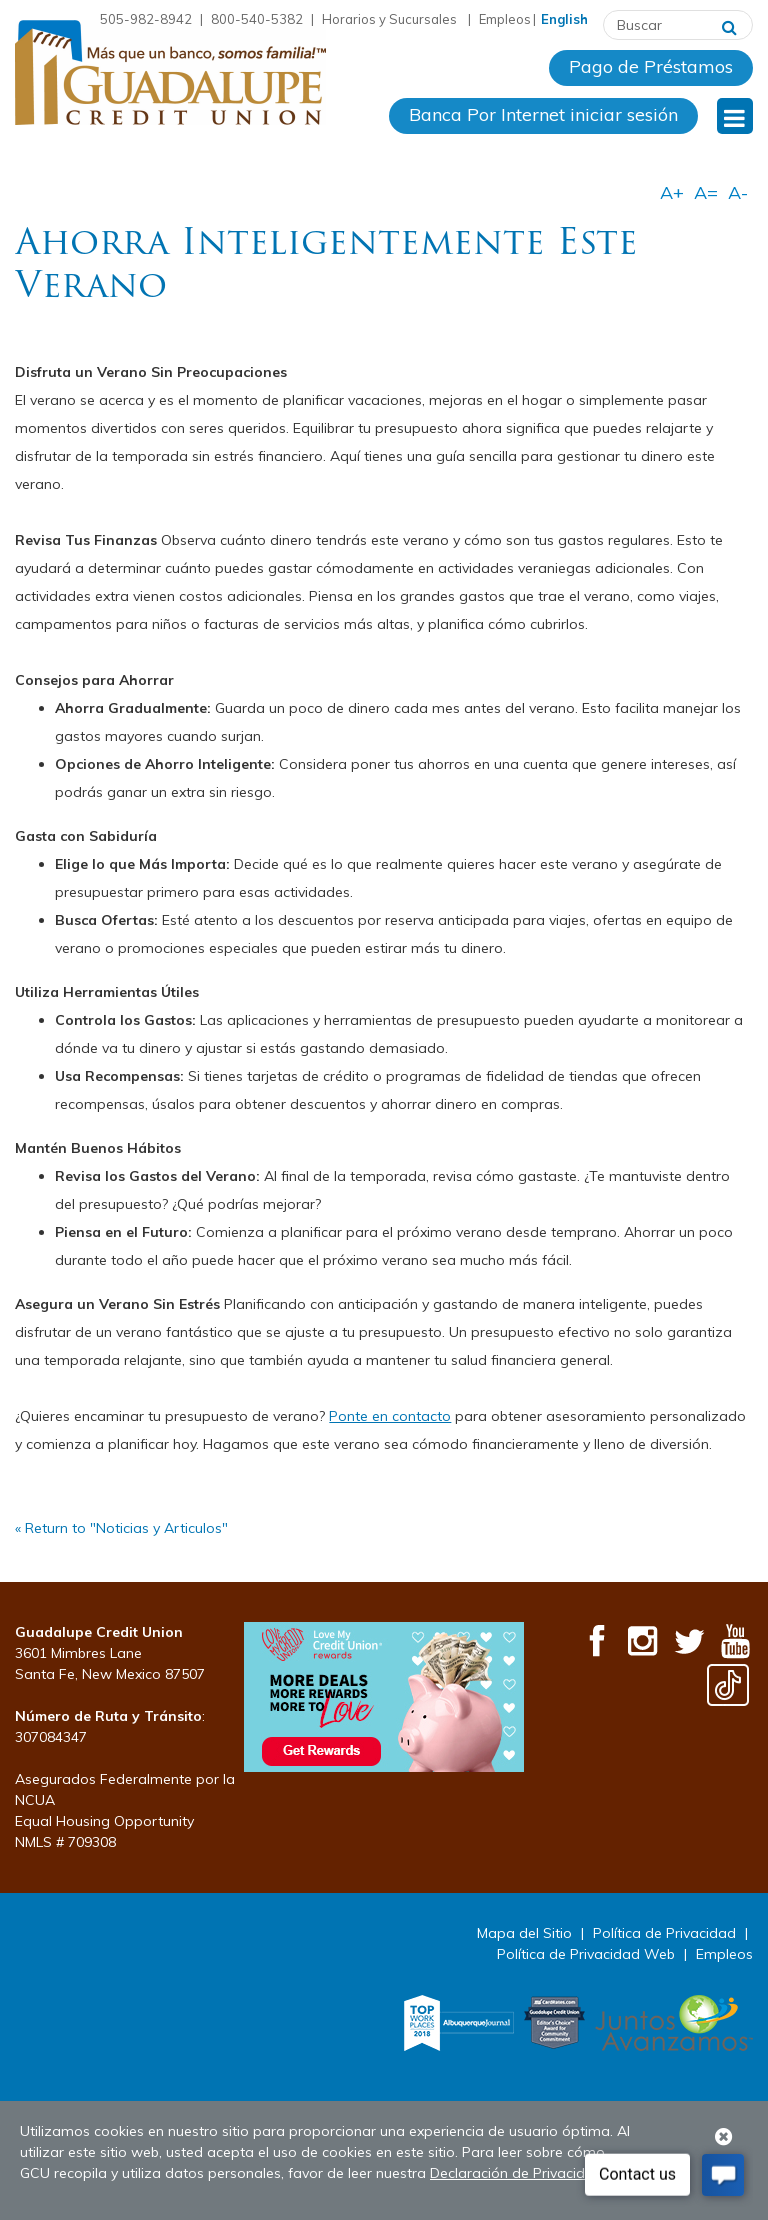 The width and height of the screenshot is (768, 2220). Describe the element at coordinates (564, 19) in the screenshot. I see `English` at that location.